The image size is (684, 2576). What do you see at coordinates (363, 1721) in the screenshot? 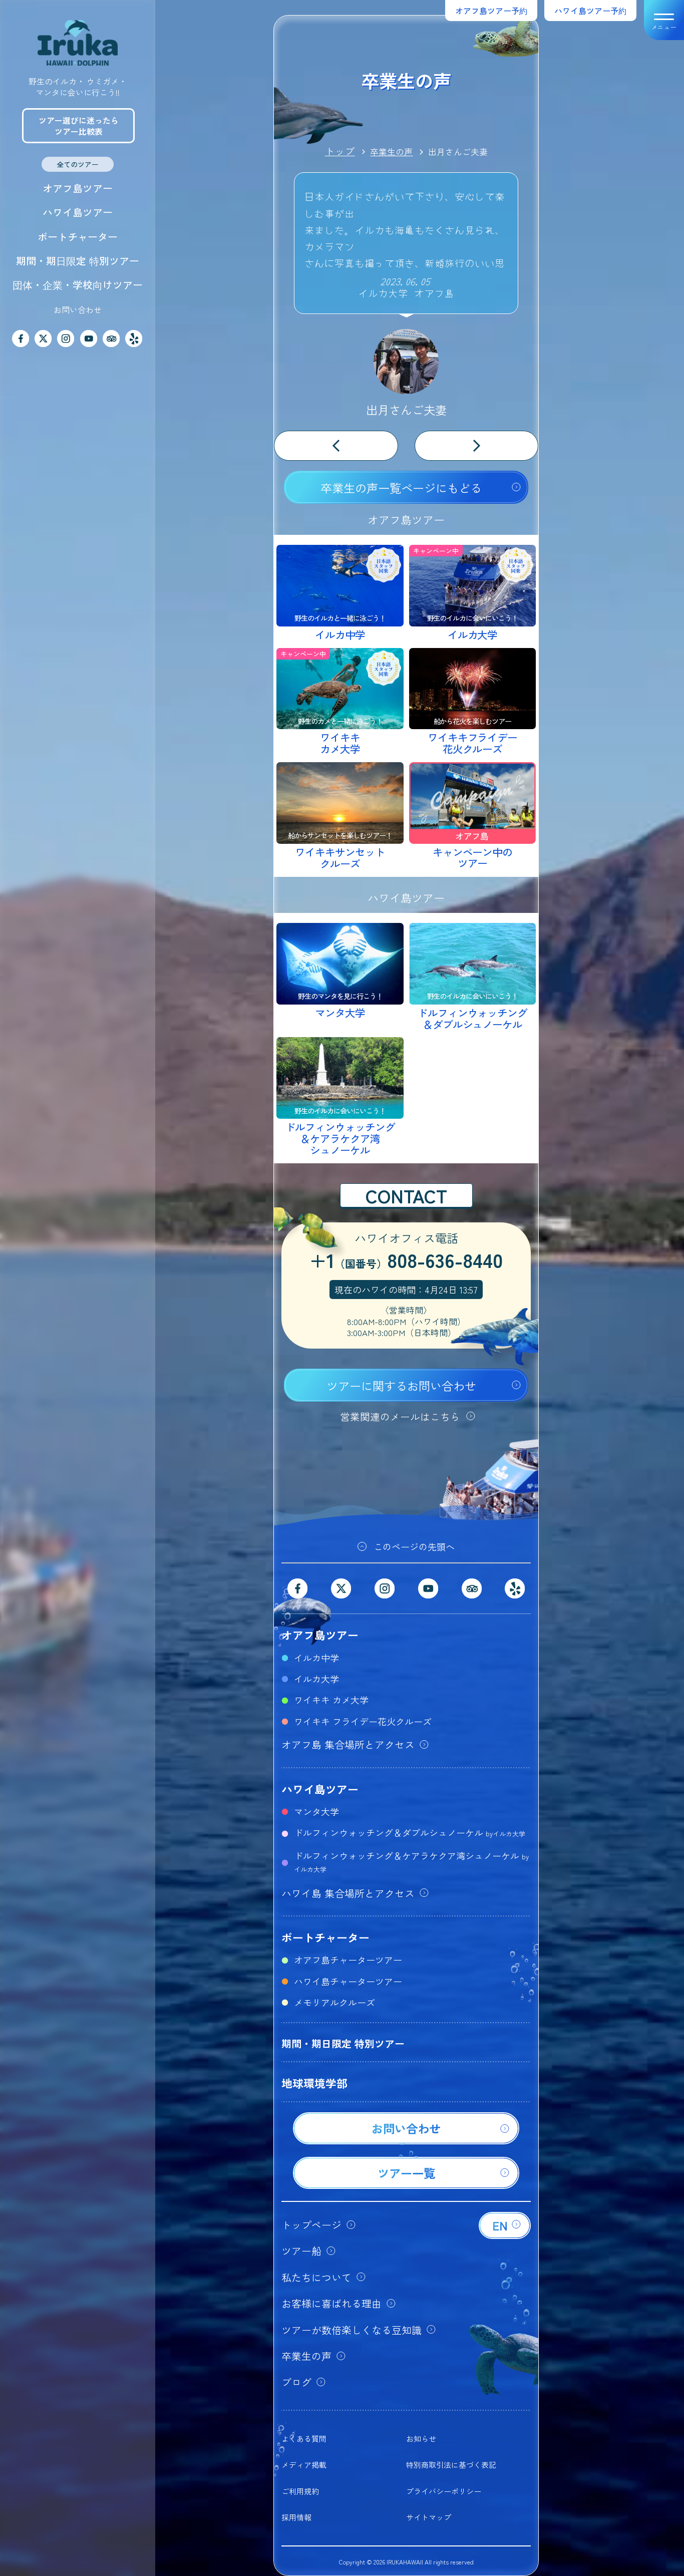
I see `ワイキキ フライデー花火クルーズ` at bounding box center [363, 1721].